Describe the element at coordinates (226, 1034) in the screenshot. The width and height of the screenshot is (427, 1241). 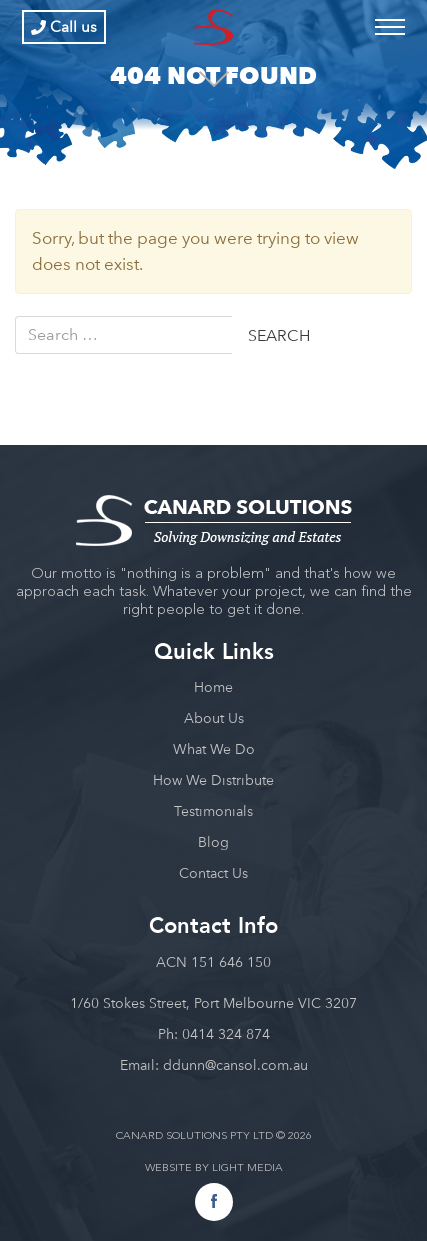
I see `0414 324 874` at that location.